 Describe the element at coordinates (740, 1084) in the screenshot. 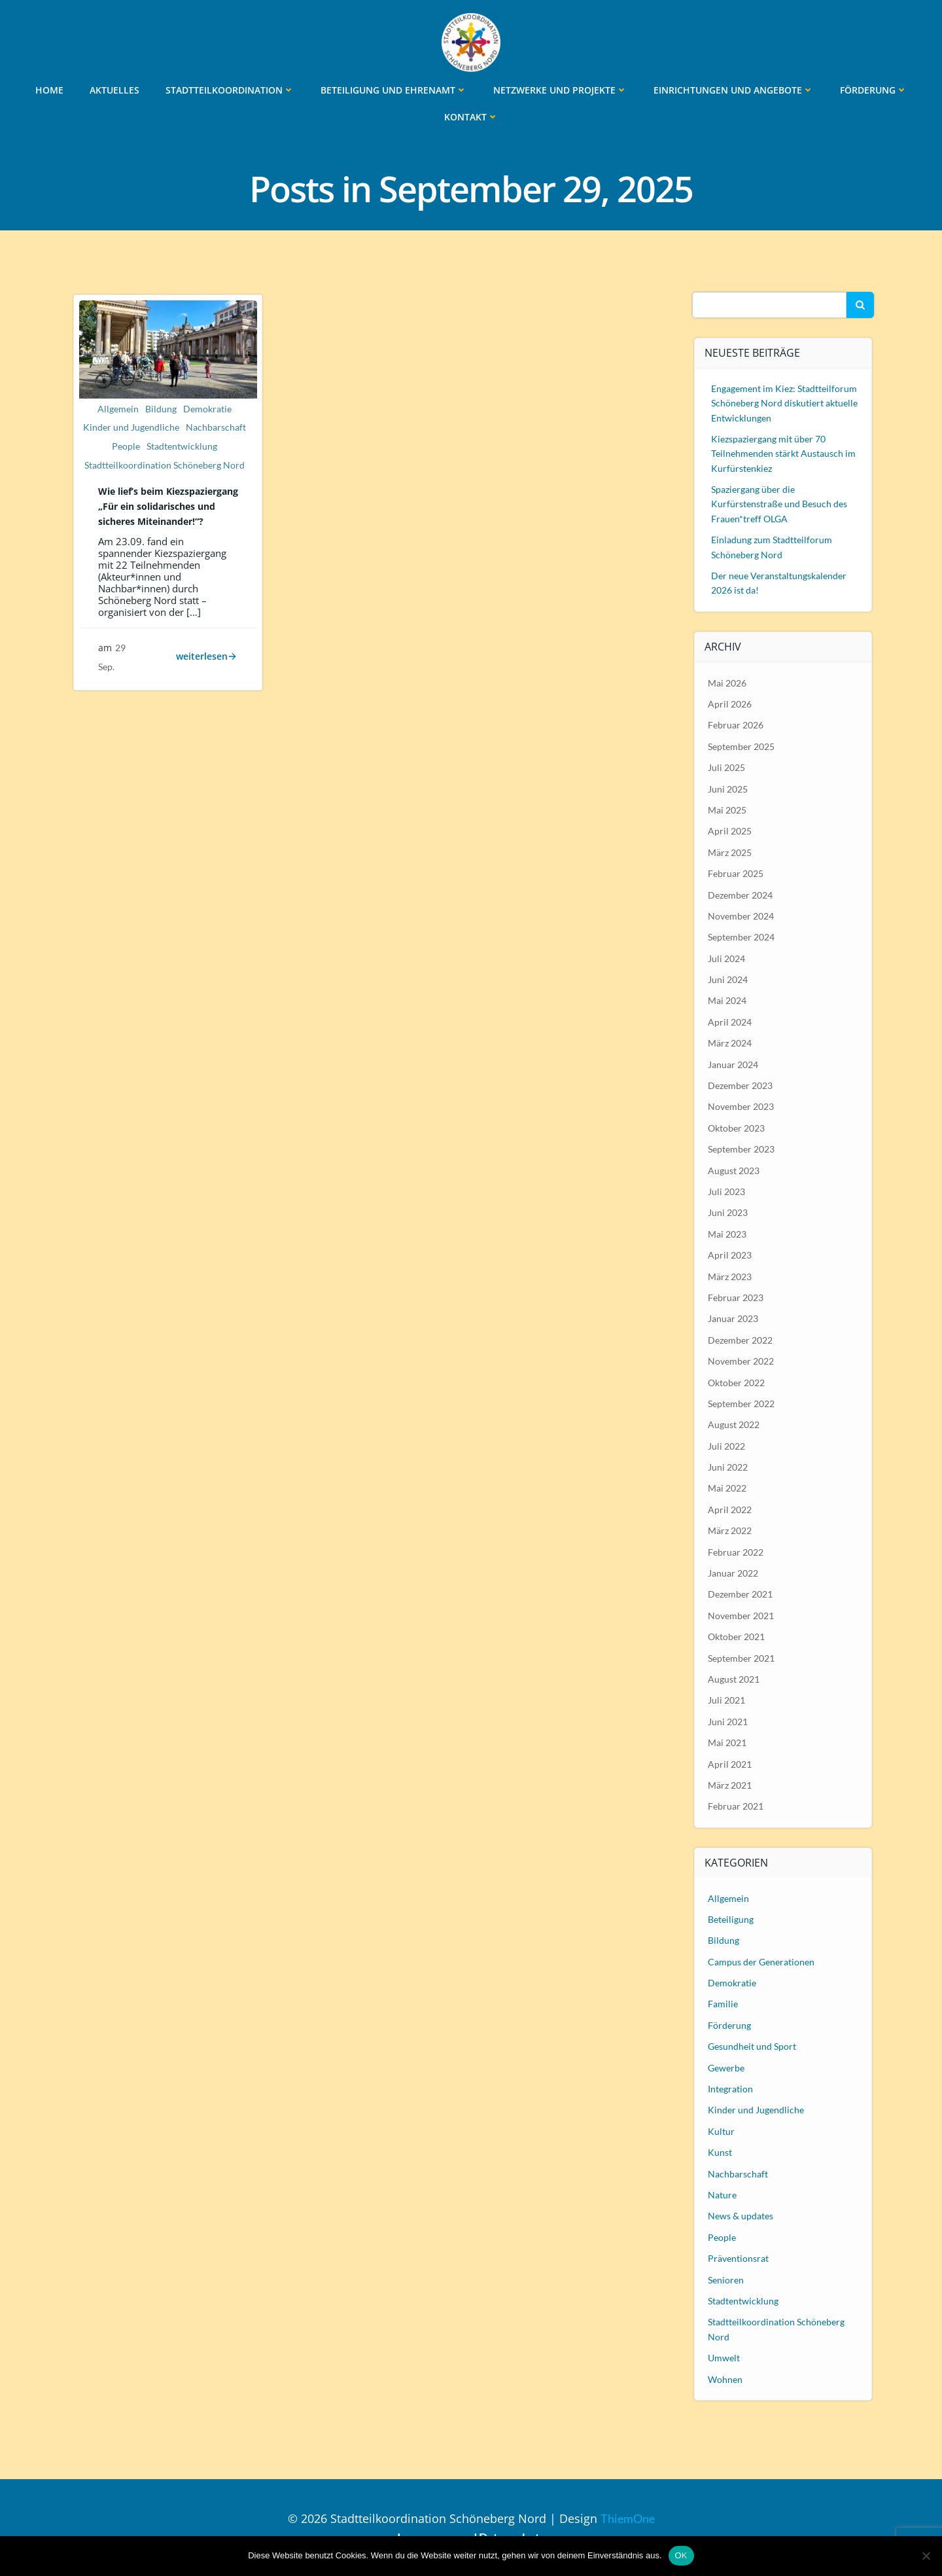

I see `Dezember 2023` at that location.